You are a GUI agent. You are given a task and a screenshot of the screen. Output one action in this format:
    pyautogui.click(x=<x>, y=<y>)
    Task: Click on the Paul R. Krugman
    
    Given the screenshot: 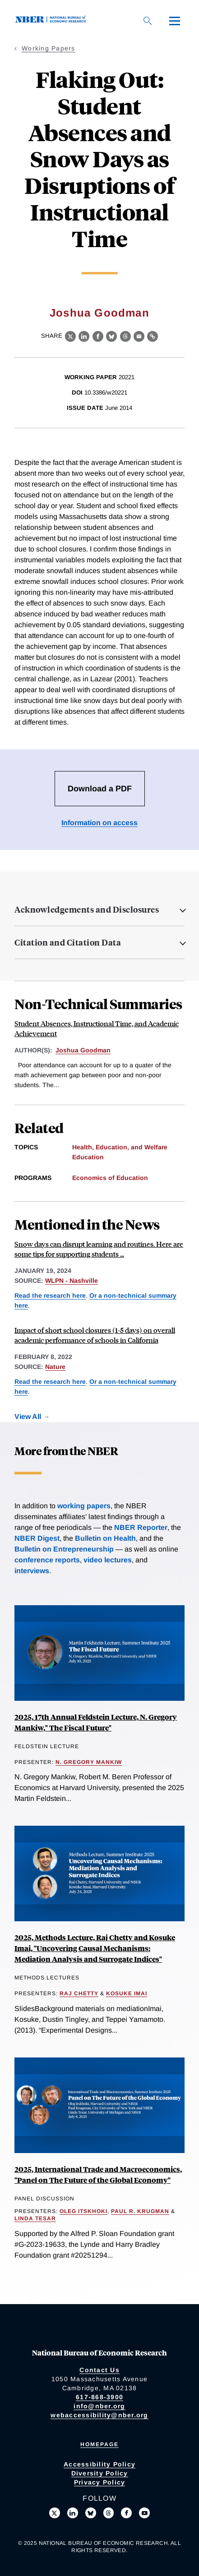 What is the action you would take?
    pyautogui.click(x=140, y=2211)
    